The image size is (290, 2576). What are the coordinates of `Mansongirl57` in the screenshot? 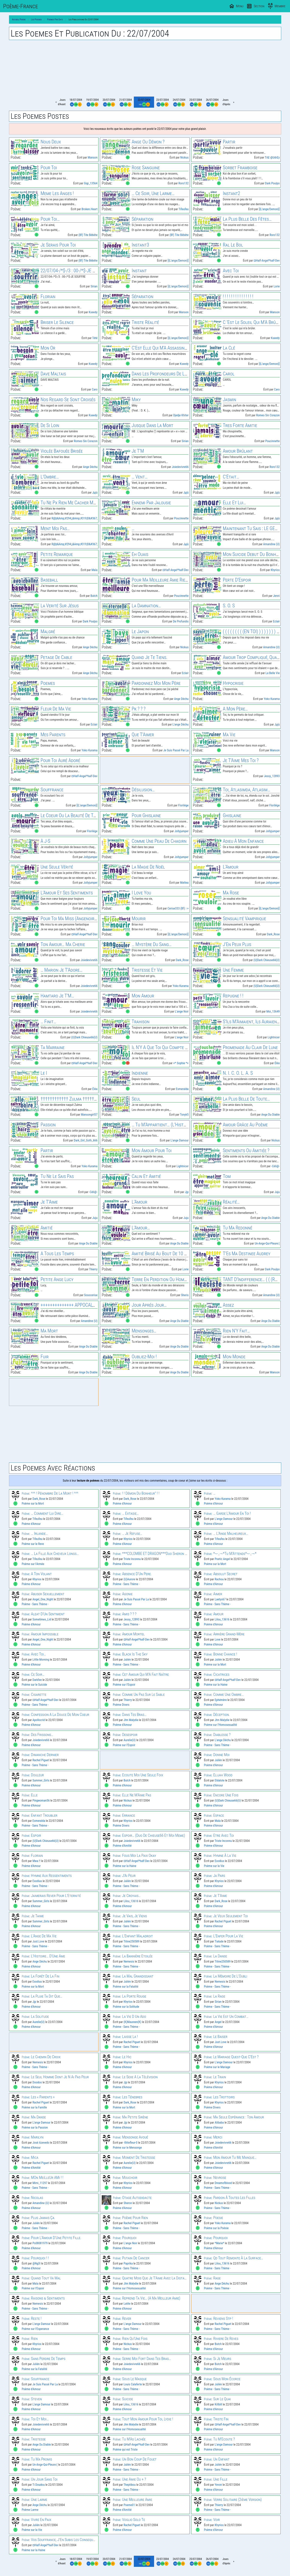 It's located at (89, 1114).